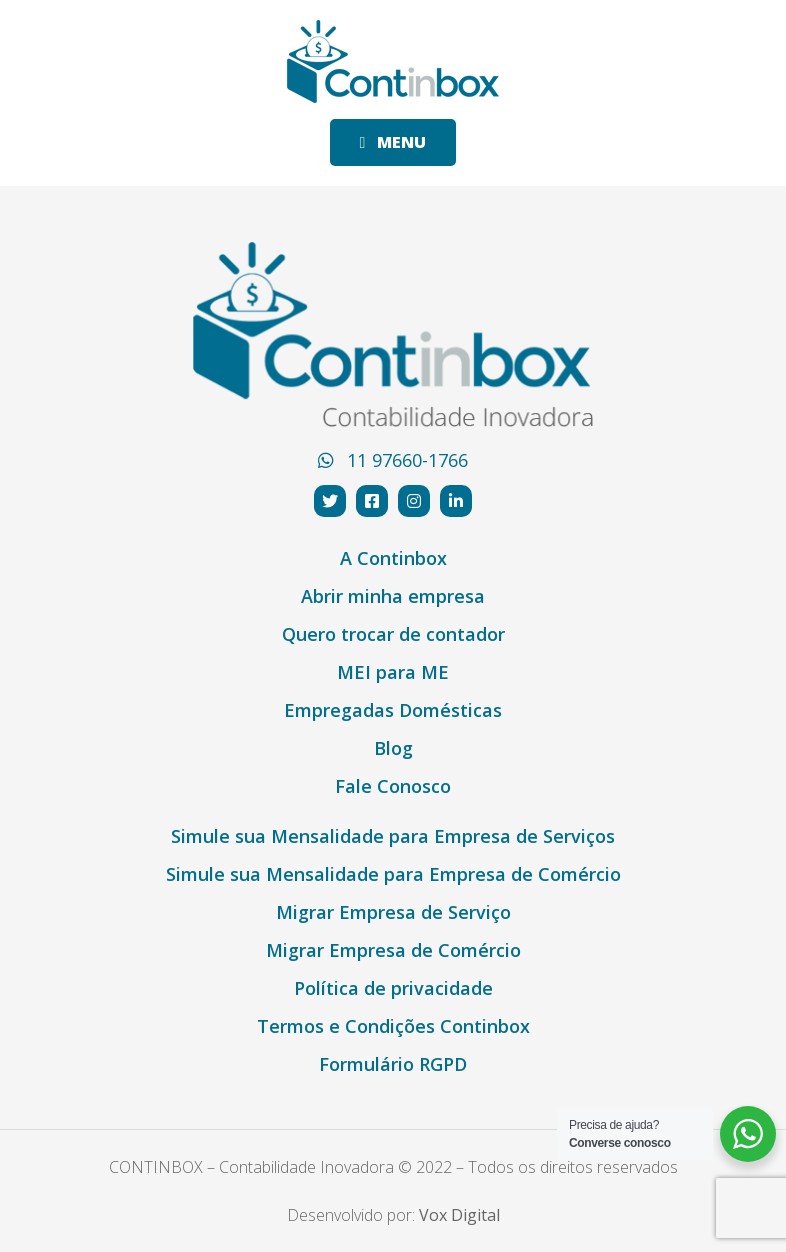  Describe the element at coordinates (393, 596) in the screenshot. I see `Abrir minha empresa` at that location.